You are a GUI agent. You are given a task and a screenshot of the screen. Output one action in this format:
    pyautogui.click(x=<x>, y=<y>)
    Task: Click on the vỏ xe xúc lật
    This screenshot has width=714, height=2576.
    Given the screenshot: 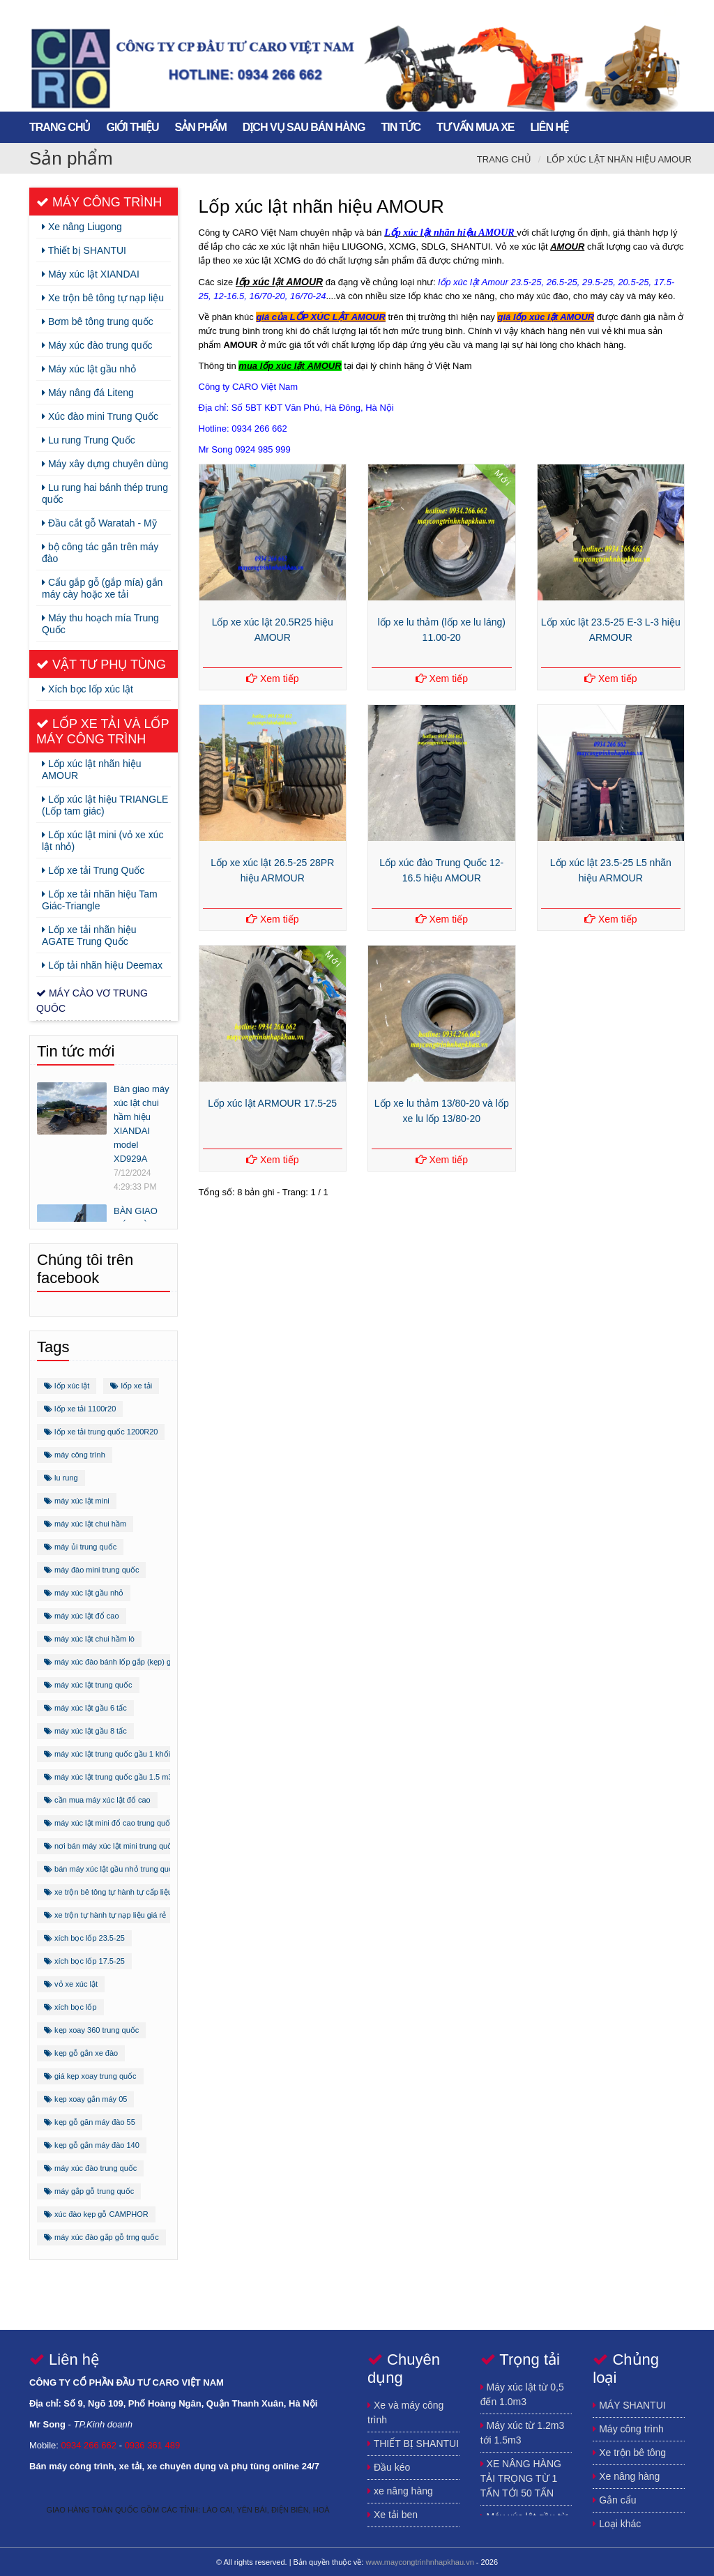 What is the action you would take?
    pyautogui.click(x=71, y=1984)
    